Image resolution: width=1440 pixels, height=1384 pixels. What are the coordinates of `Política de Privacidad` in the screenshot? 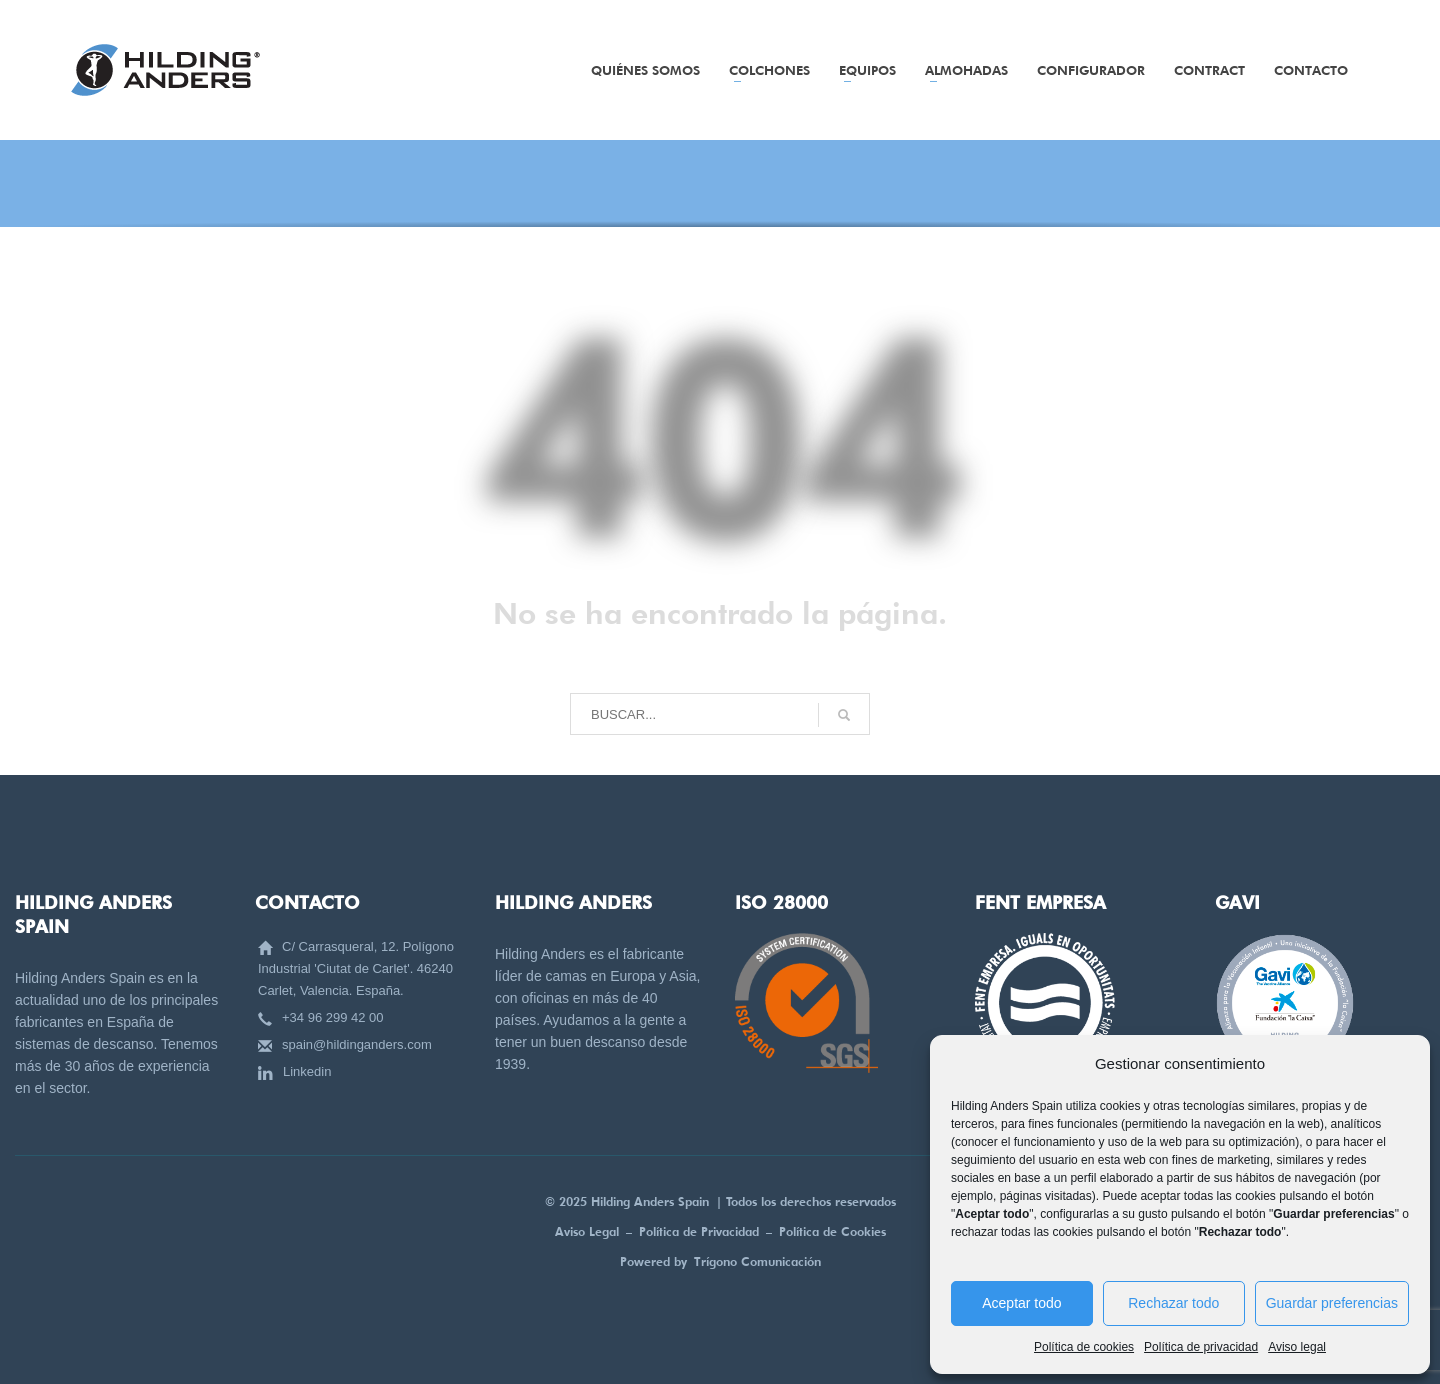 It's located at (702, 1231).